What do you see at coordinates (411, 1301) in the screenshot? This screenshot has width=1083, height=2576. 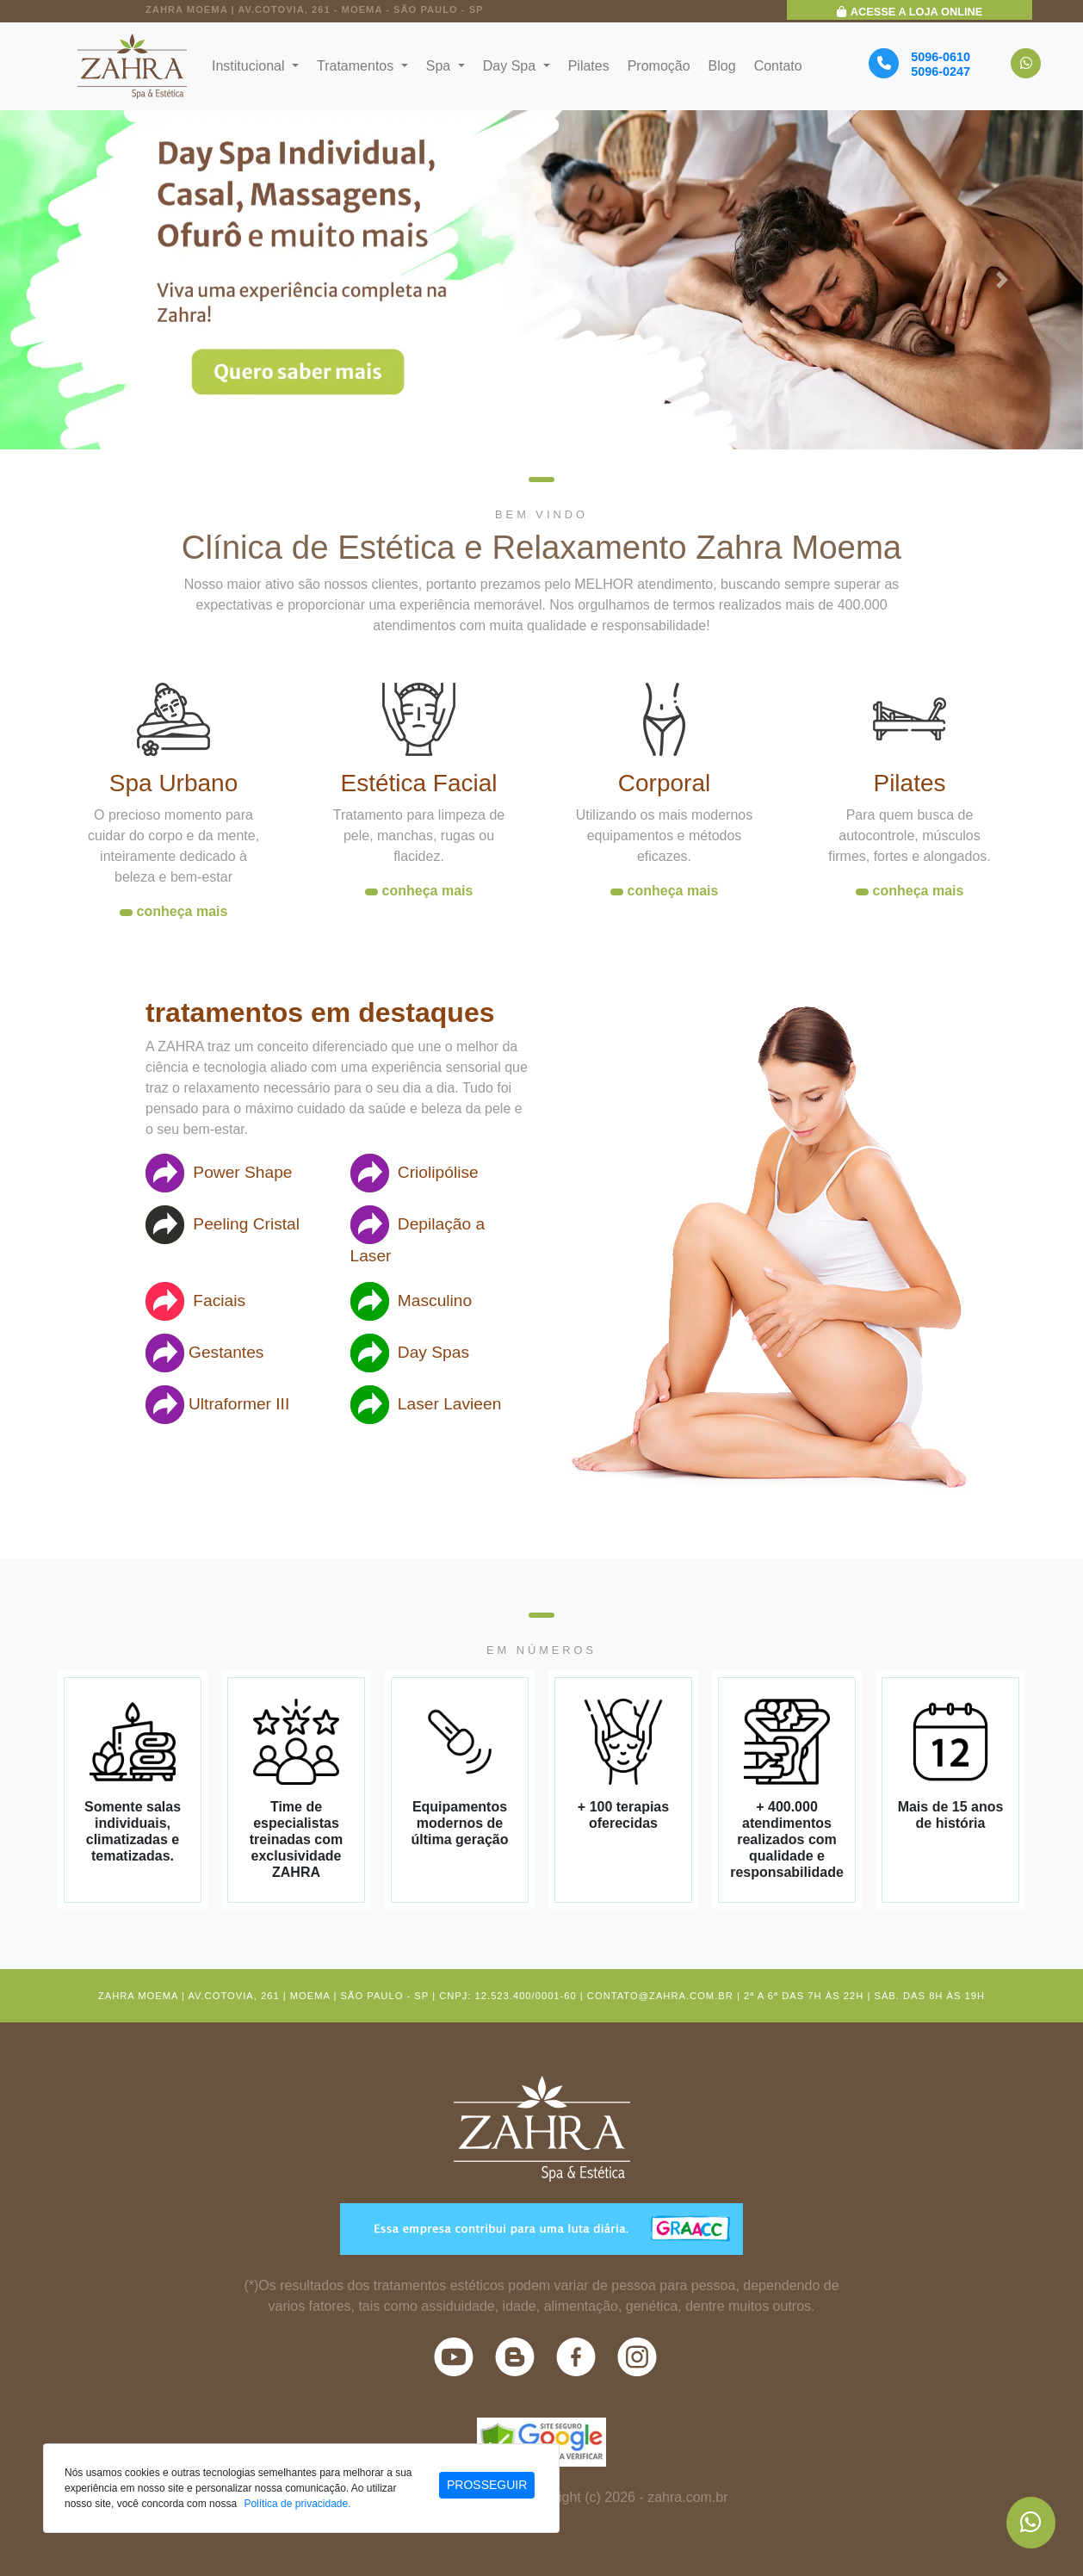 I see `Masculino` at bounding box center [411, 1301].